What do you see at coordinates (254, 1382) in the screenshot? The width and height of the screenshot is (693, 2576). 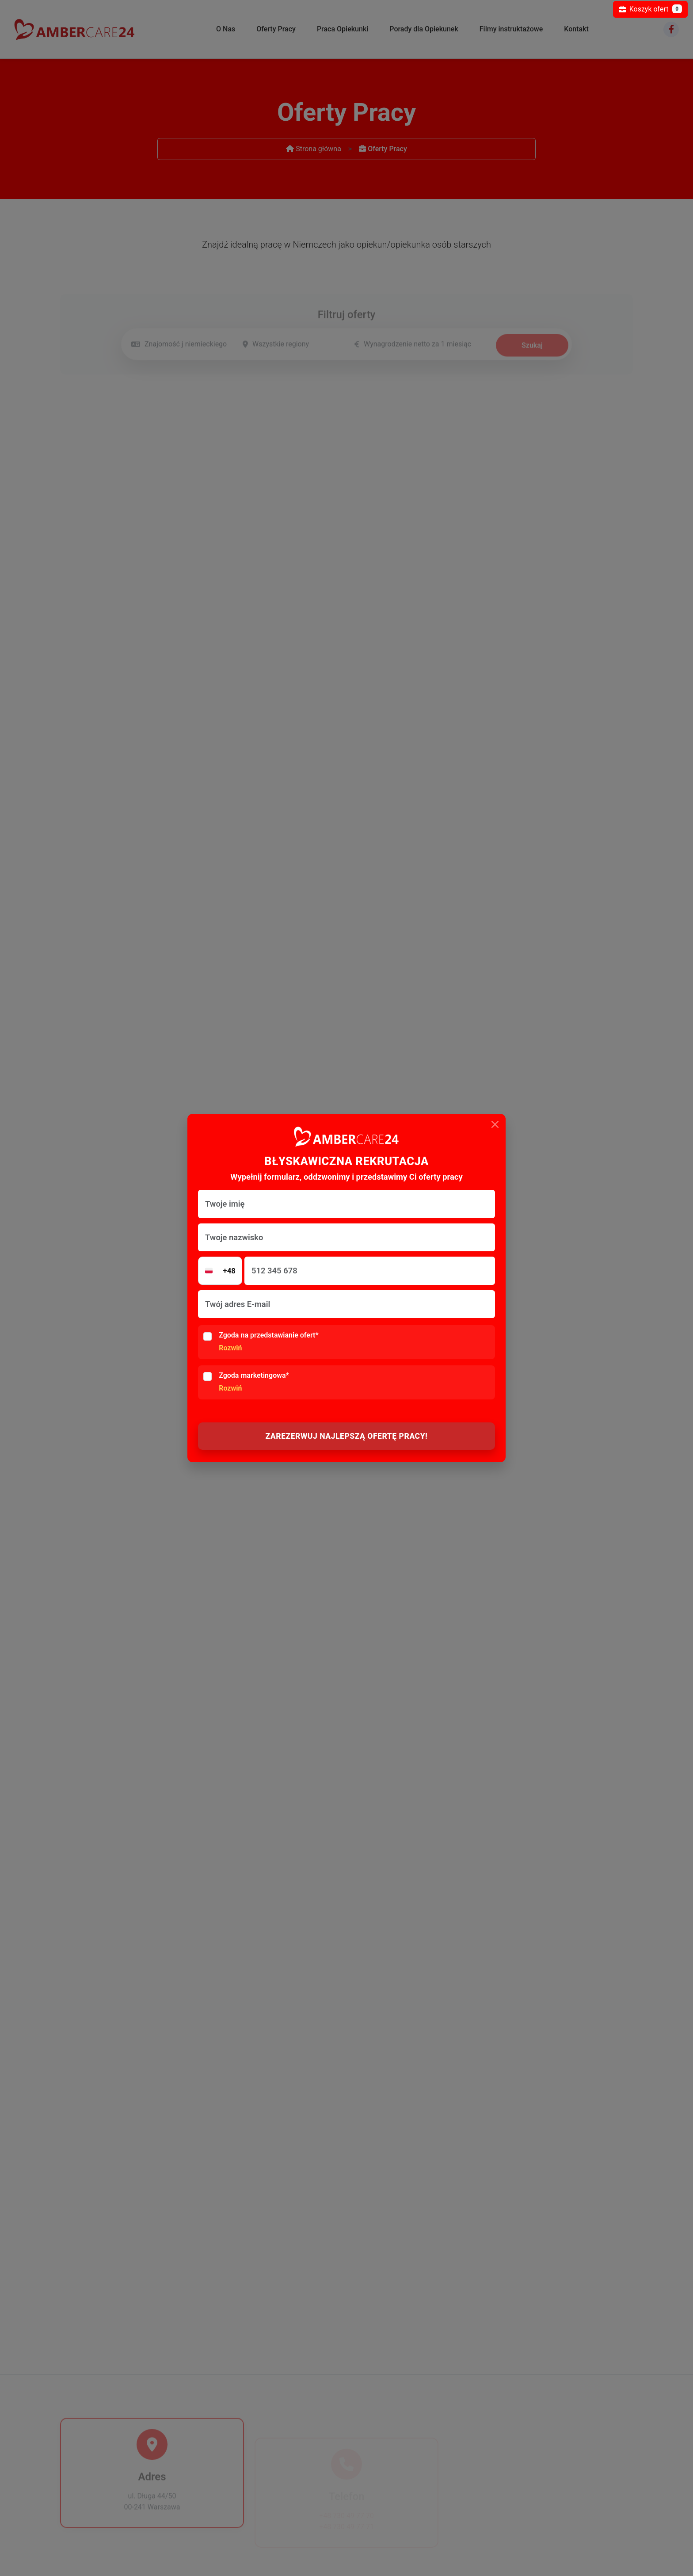 I see `Zgoda marketingowa*` at bounding box center [254, 1382].